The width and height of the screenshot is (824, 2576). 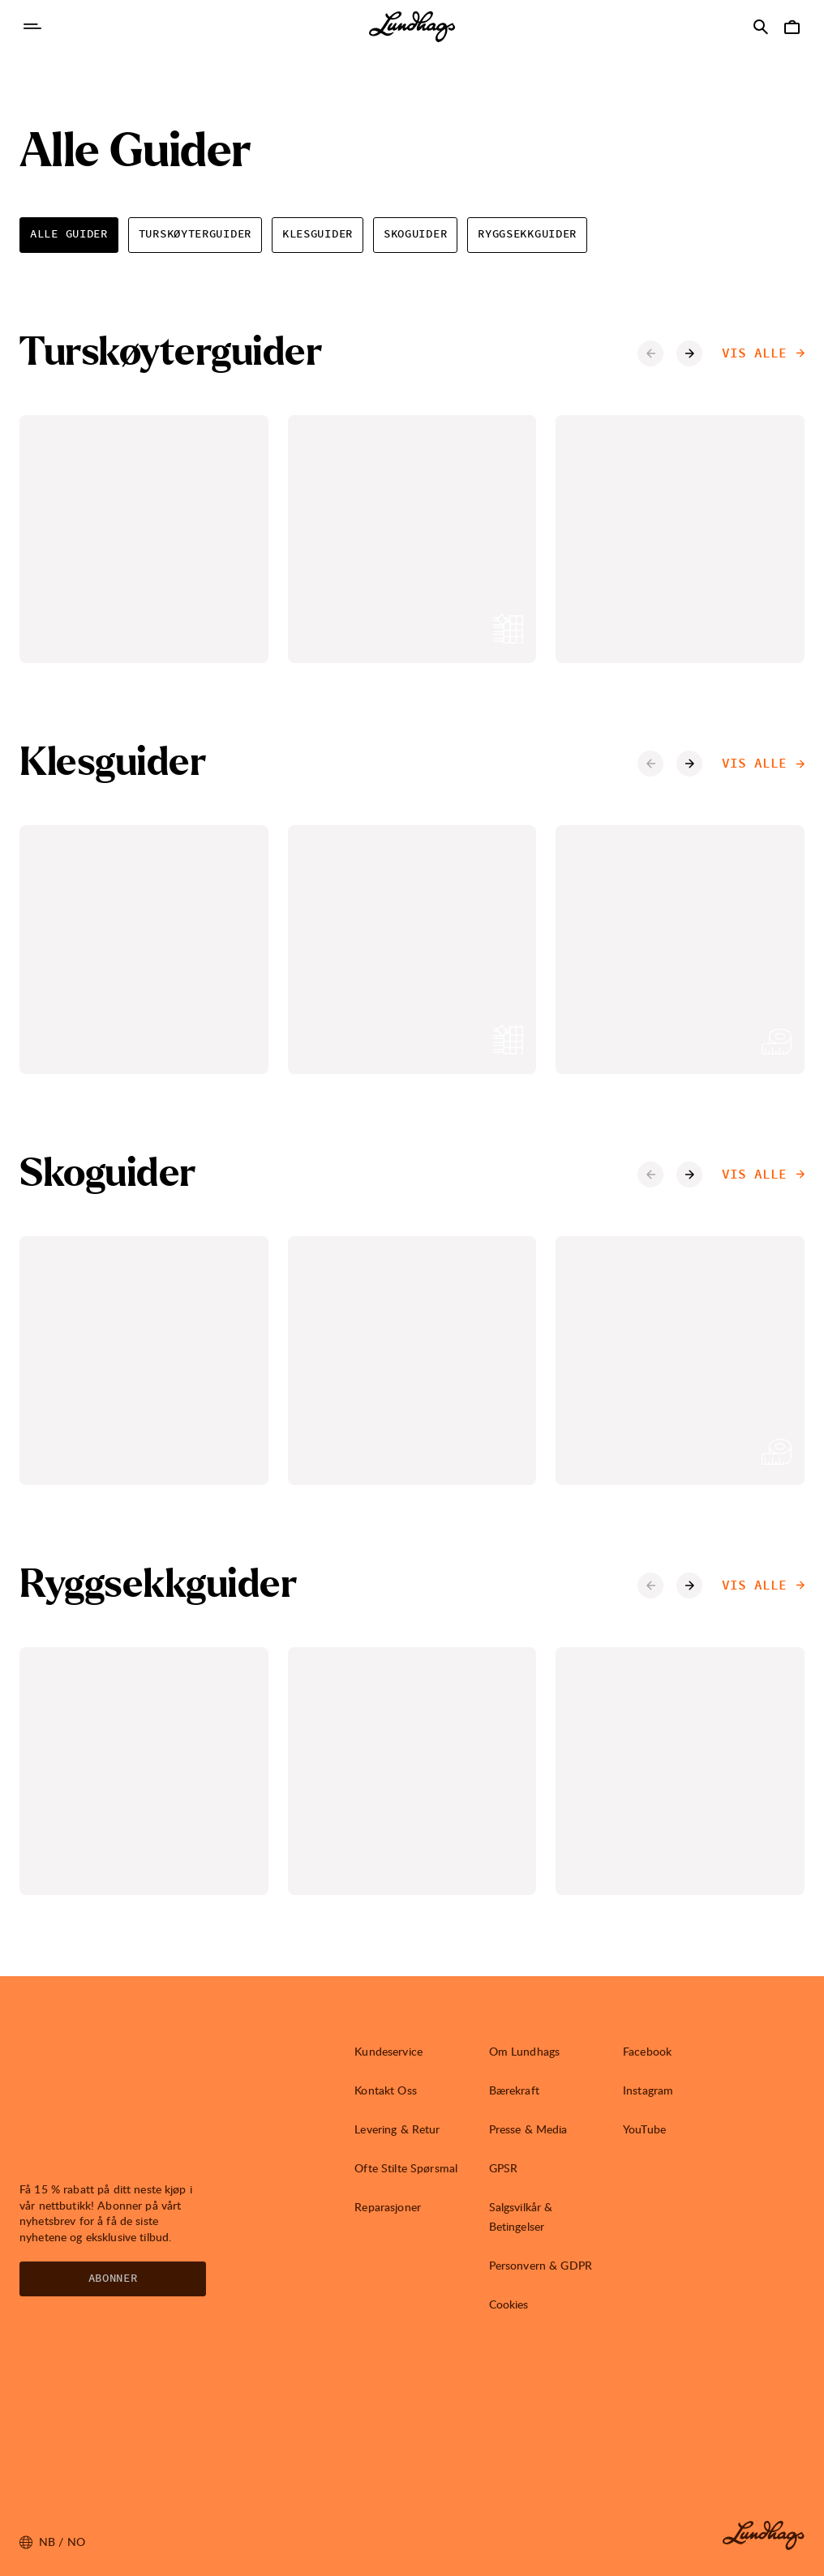 What do you see at coordinates (195, 234) in the screenshot?
I see `Turskøyterguider` at bounding box center [195, 234].